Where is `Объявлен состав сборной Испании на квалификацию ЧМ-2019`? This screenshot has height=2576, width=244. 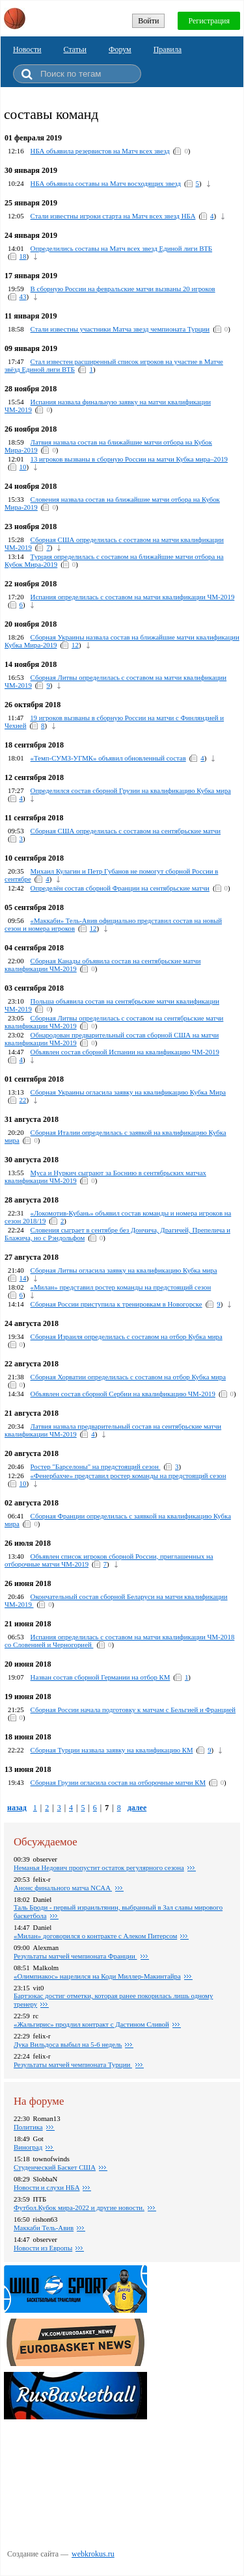 Объявлен состав сборной Испании на квалификацию ЧМ-2019 is located at coordinates (125, 1052).